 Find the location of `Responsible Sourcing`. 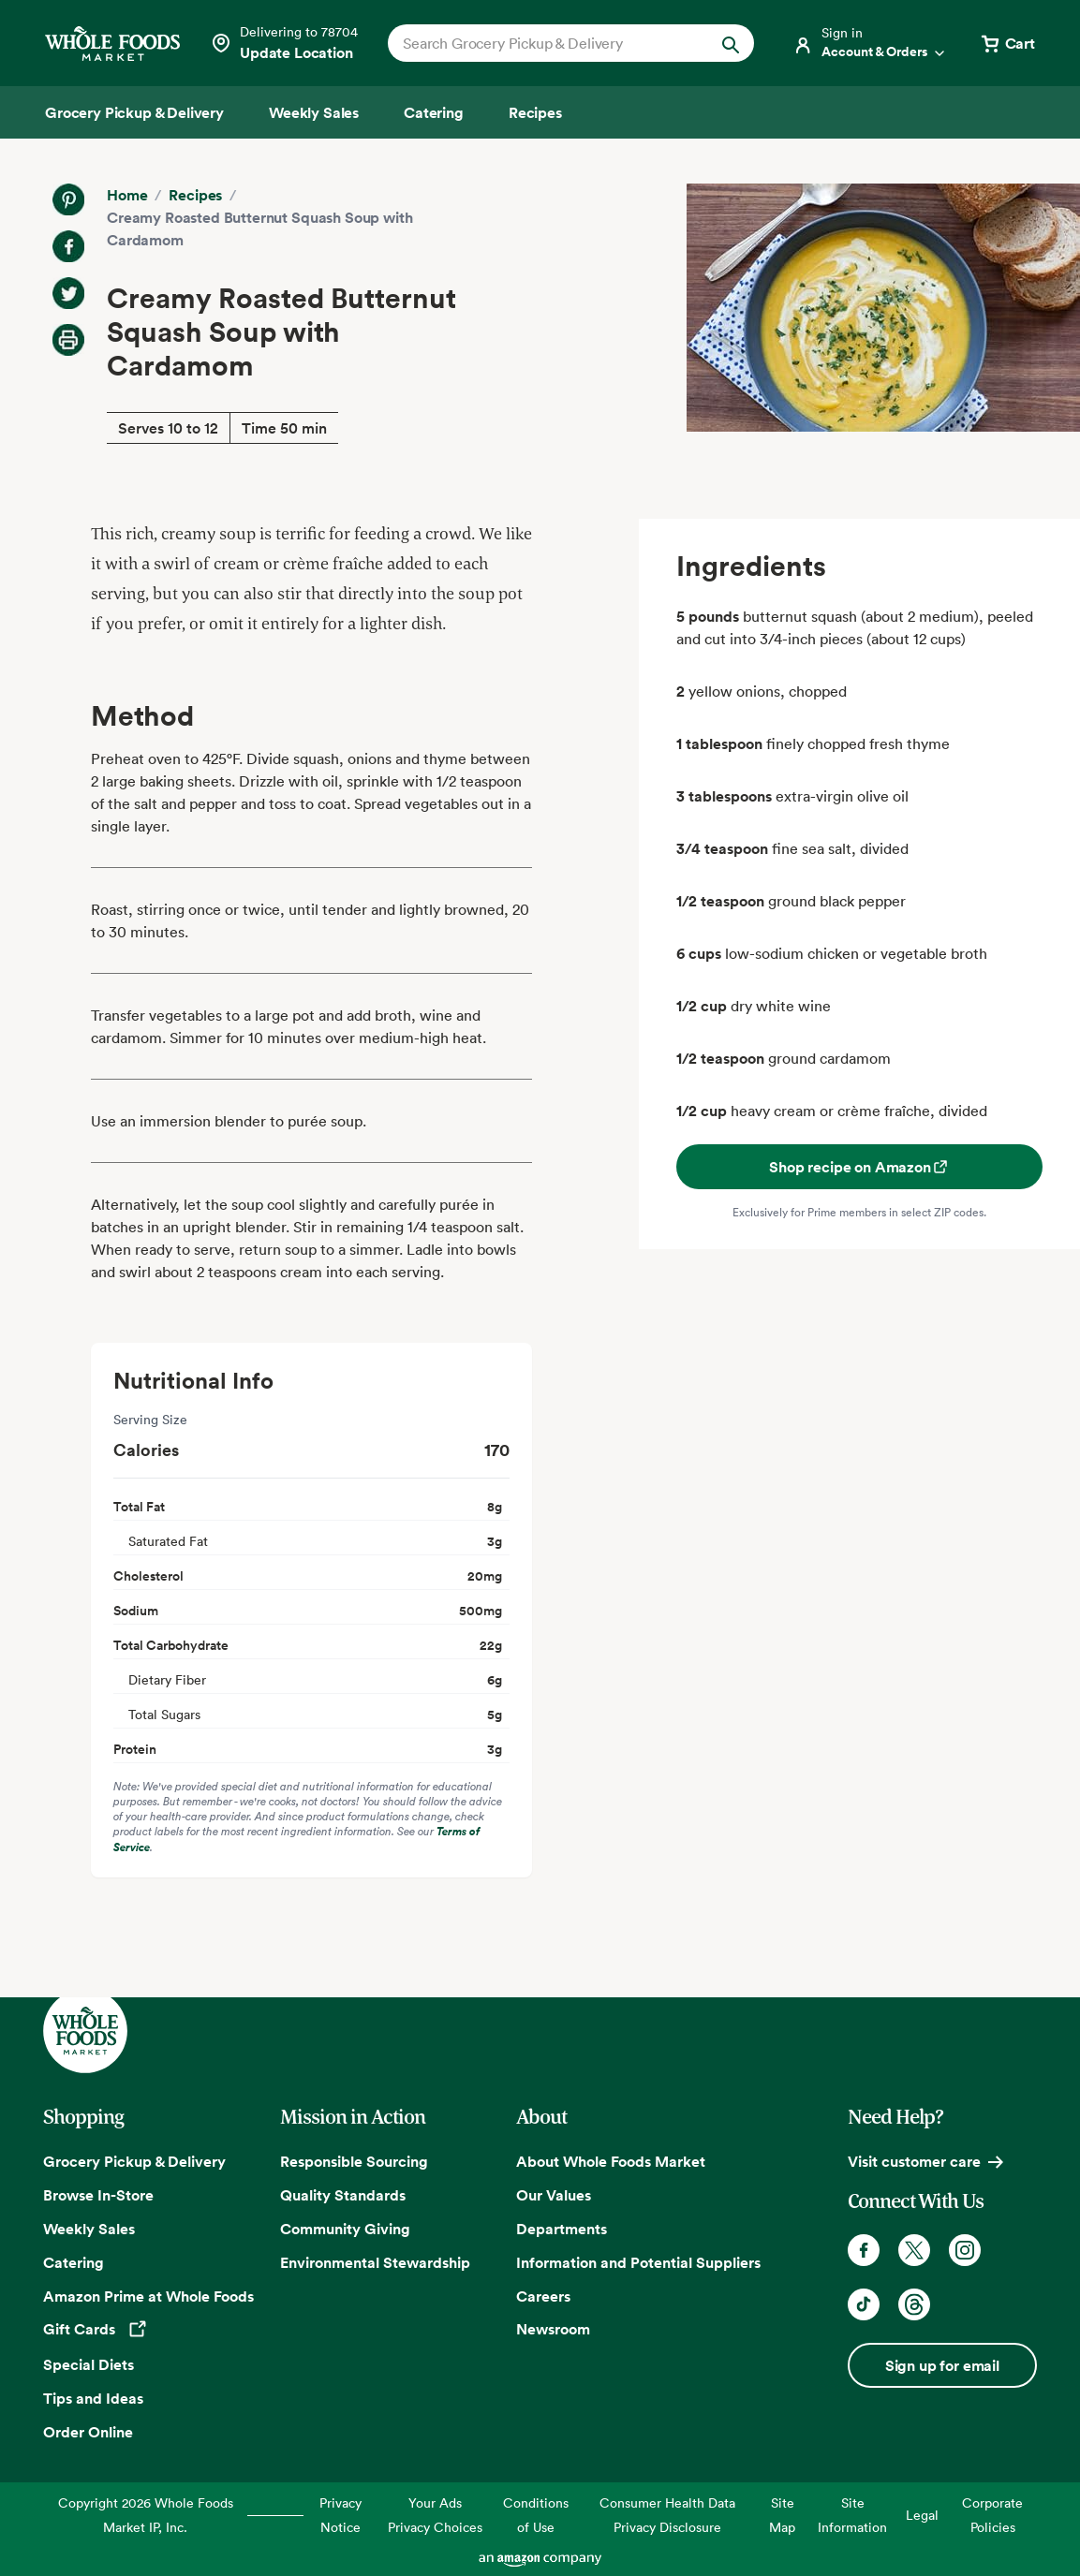

Responsible Sourcing is located at coordinates (354, 2161).